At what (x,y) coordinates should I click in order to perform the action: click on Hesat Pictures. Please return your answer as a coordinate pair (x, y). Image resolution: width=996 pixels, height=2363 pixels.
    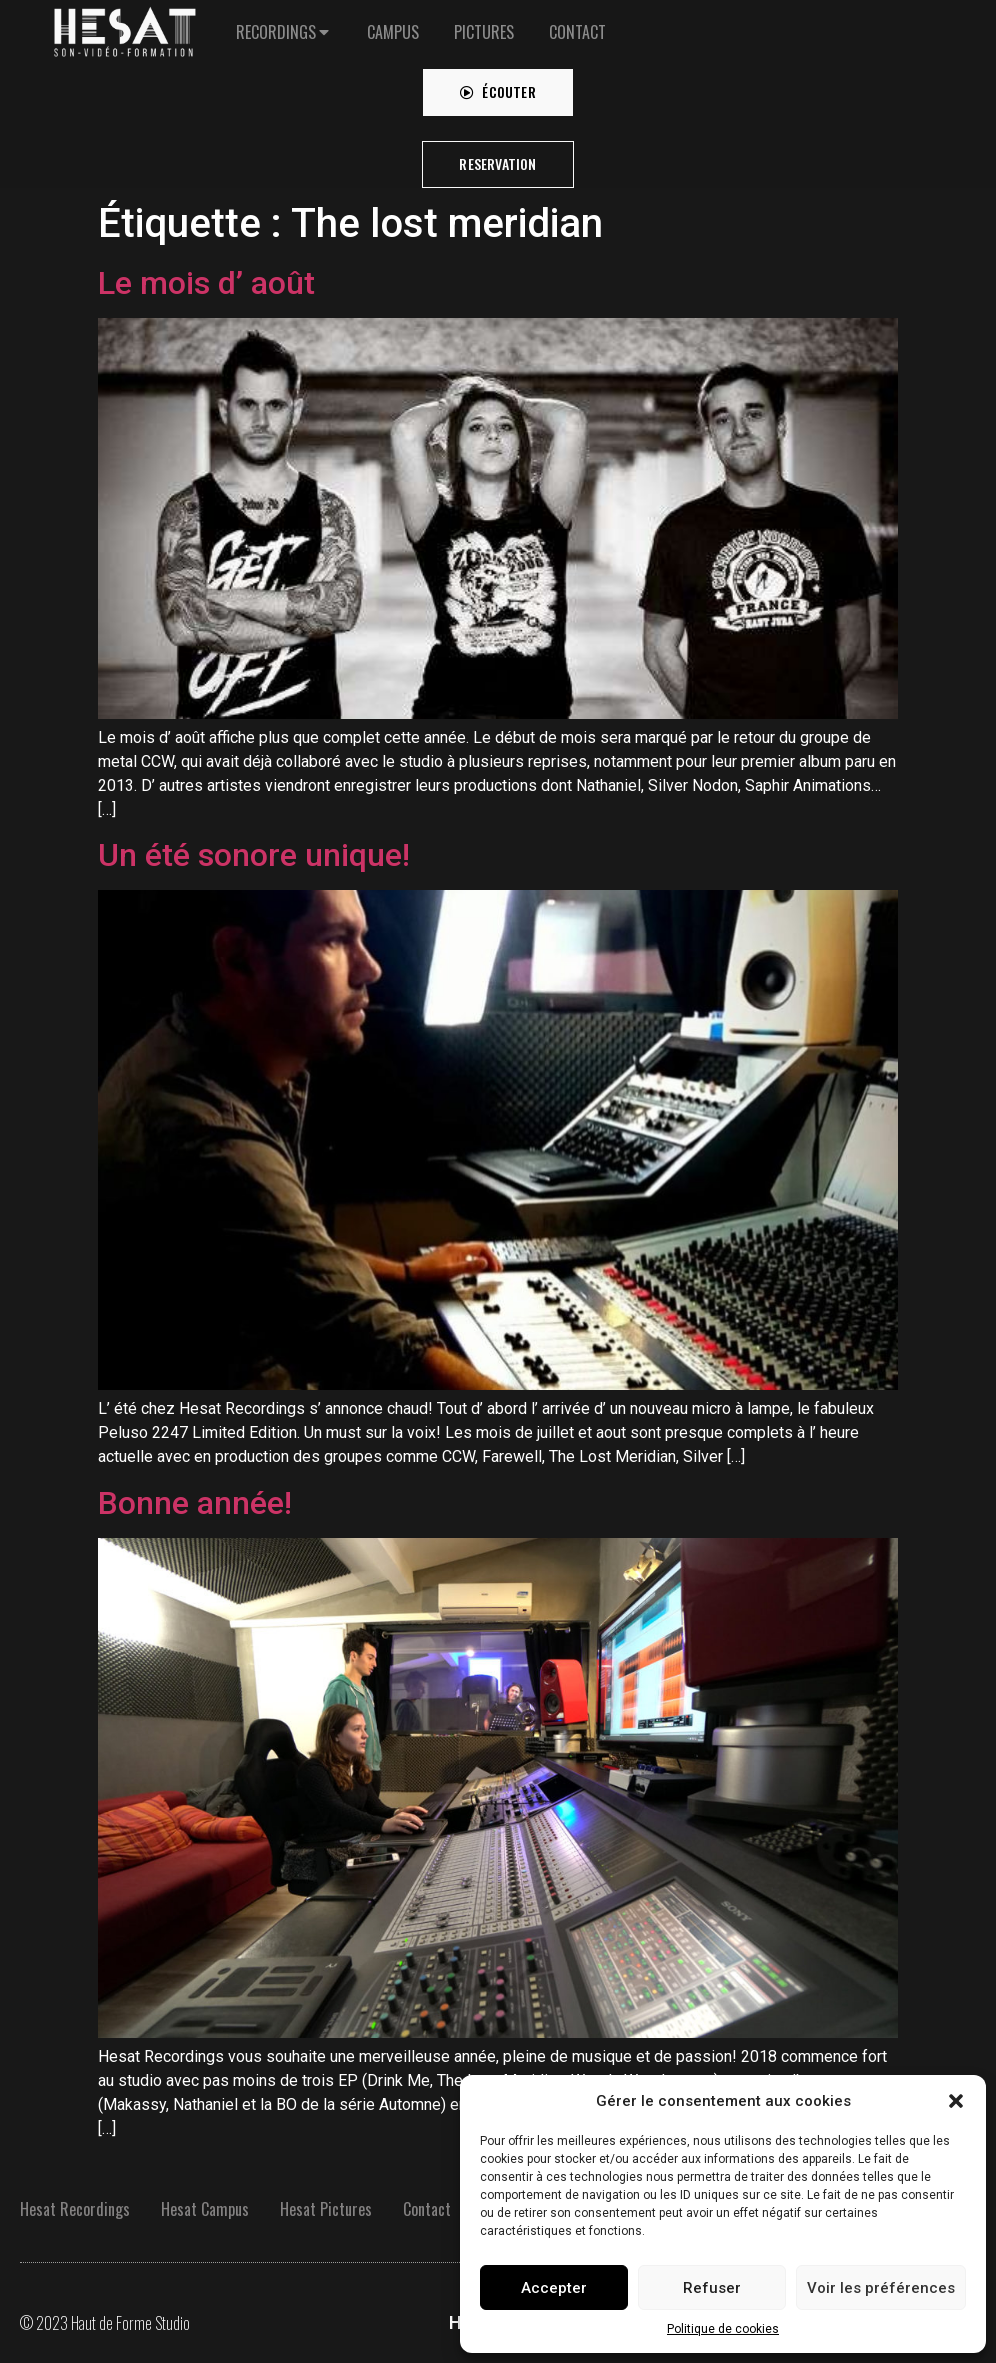
    Looking at the image, I should click on (326, 2209).